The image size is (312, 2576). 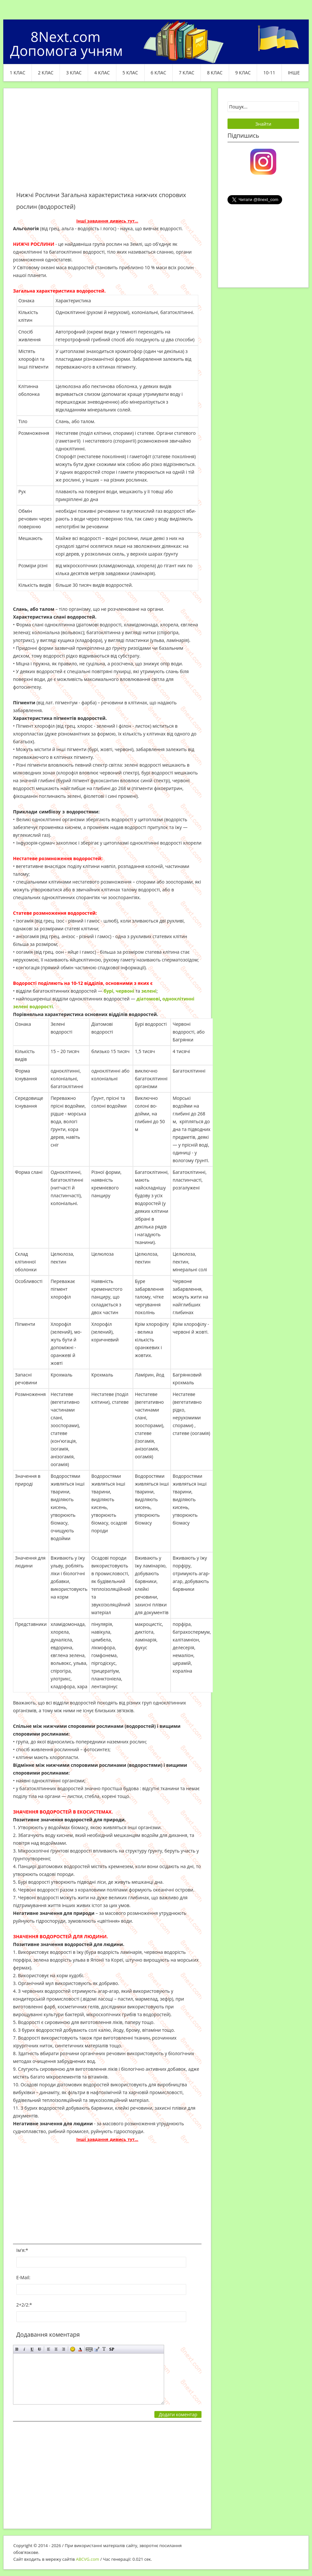 I want to click on 4 клас, so click(x=102, y=72).